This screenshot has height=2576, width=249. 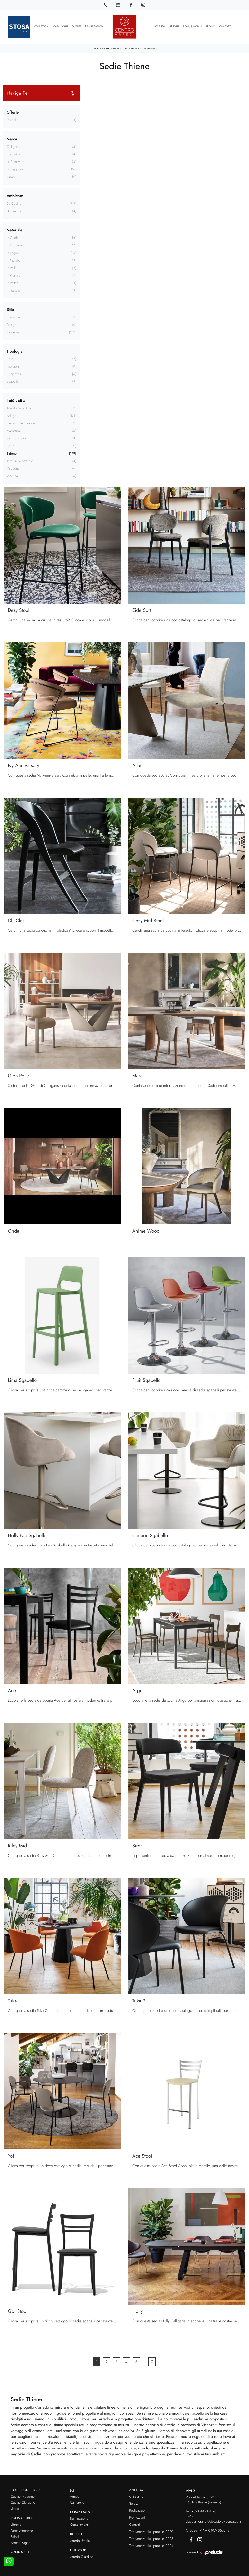 What do you see at coordinates (11, 176) in the screenshot?
I see `Orme` at bounding box center [11, 176].